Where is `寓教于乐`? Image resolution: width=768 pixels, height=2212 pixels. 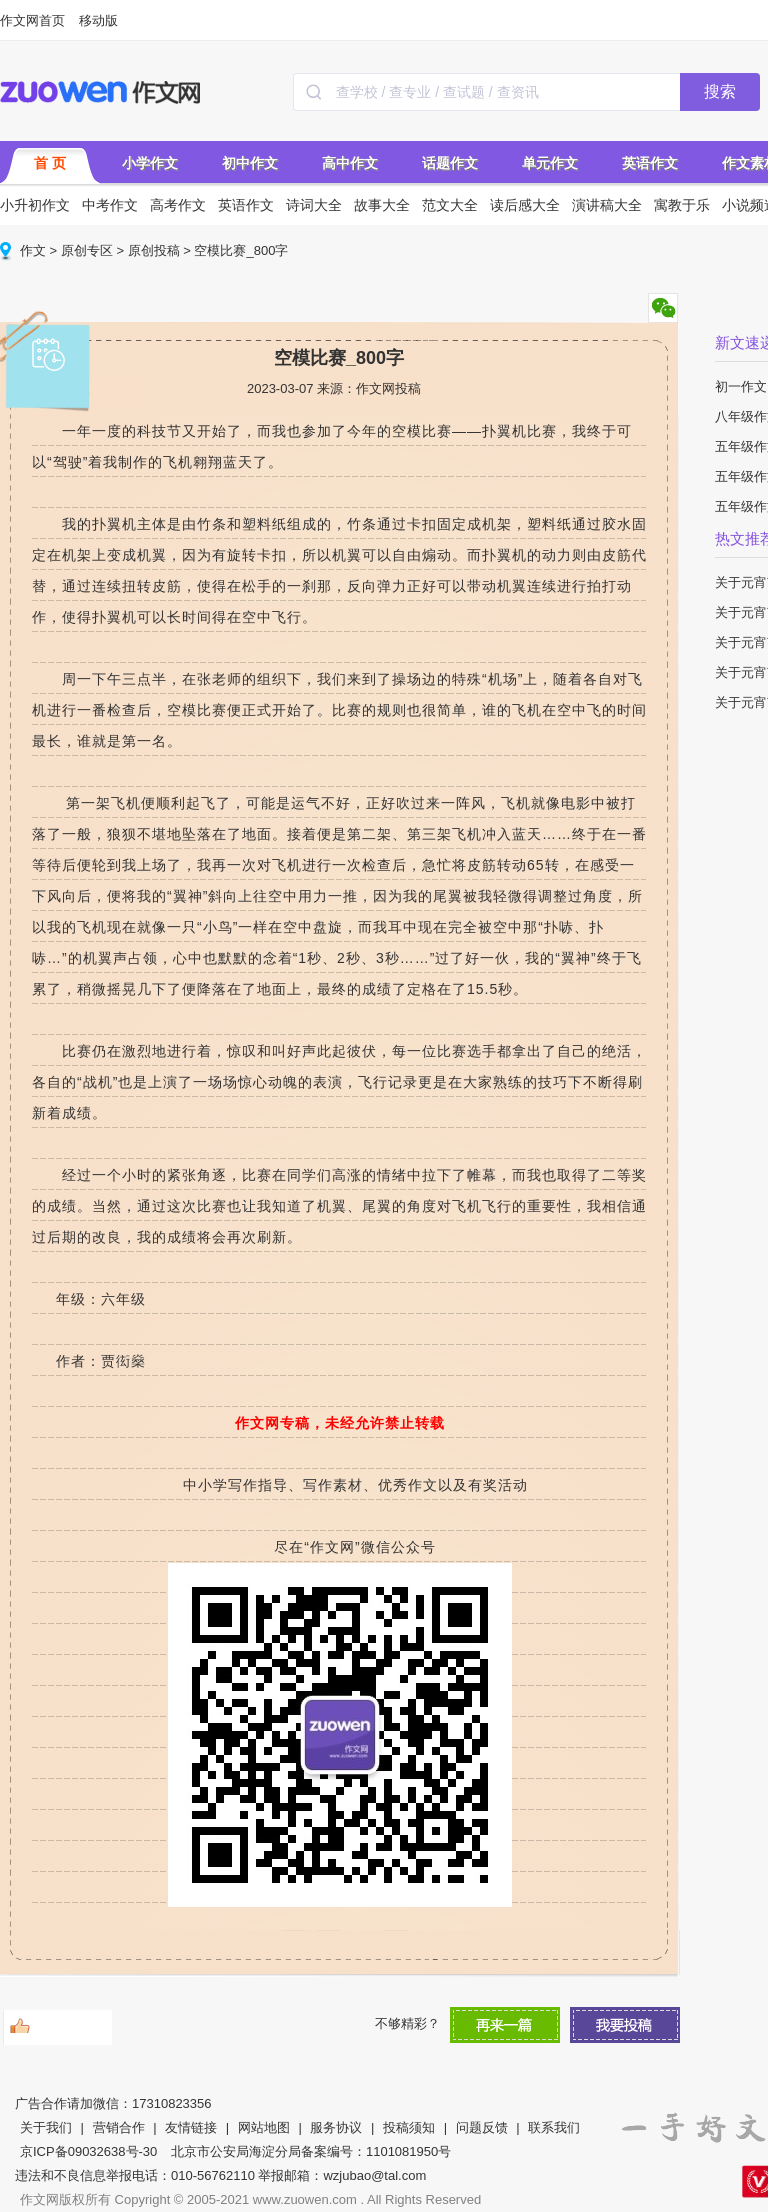 寓教于乐 is located at coordinates (682, 205).